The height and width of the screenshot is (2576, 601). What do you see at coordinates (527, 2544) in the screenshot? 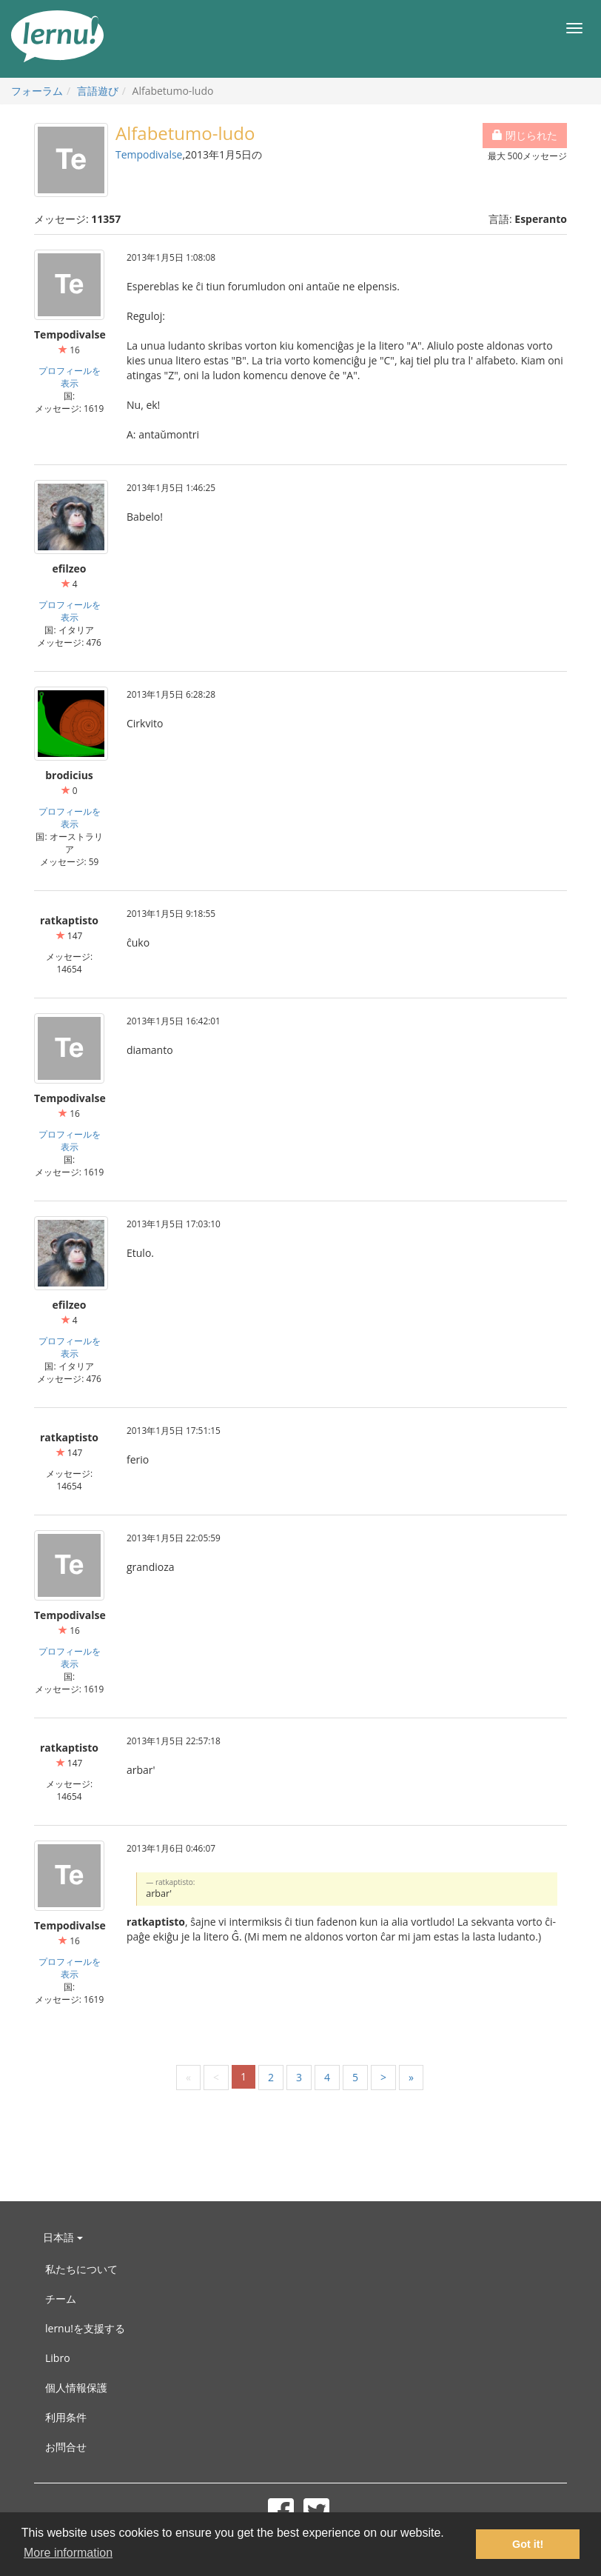
I see `Got it! [button]` at bounding box center [527, 2544].